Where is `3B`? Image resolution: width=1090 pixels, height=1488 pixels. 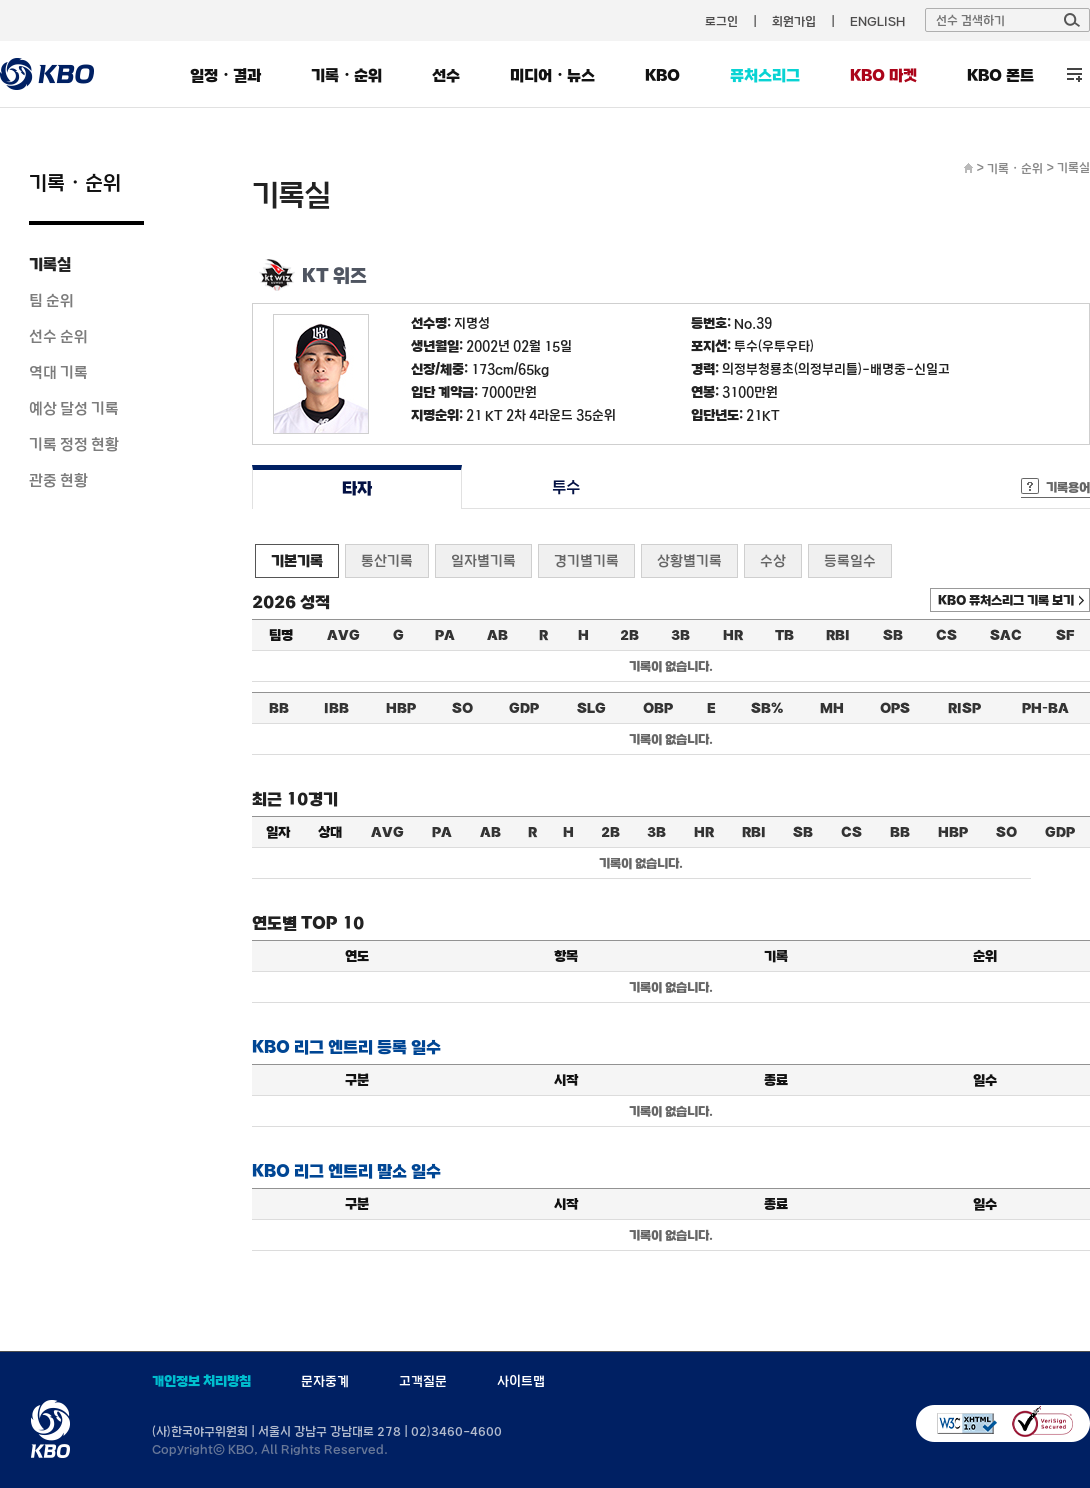 3B is located at coordinates (680, 635).